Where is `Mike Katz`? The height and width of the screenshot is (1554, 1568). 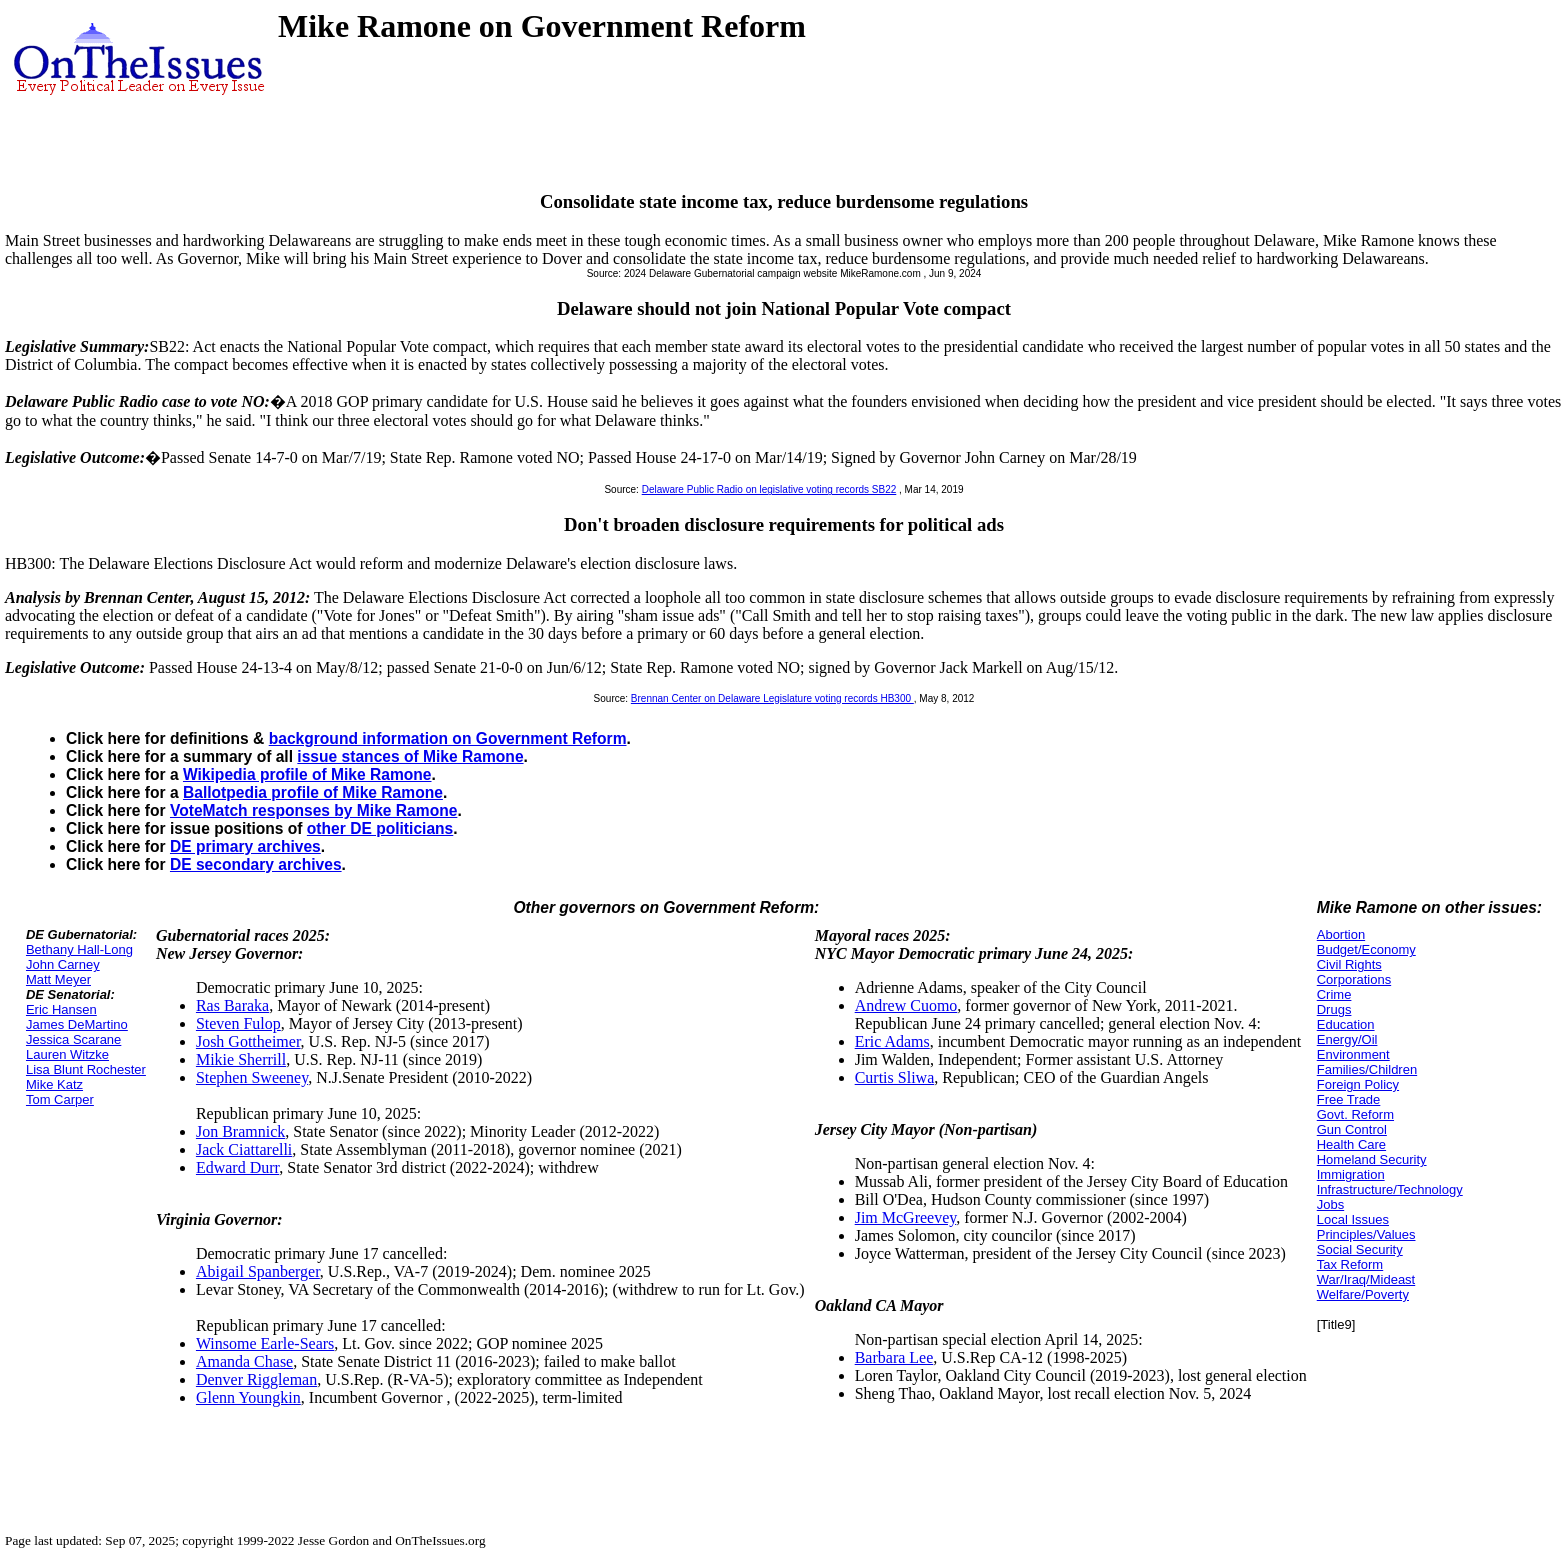 Mike Katz is located at coordinates (54, 1084).